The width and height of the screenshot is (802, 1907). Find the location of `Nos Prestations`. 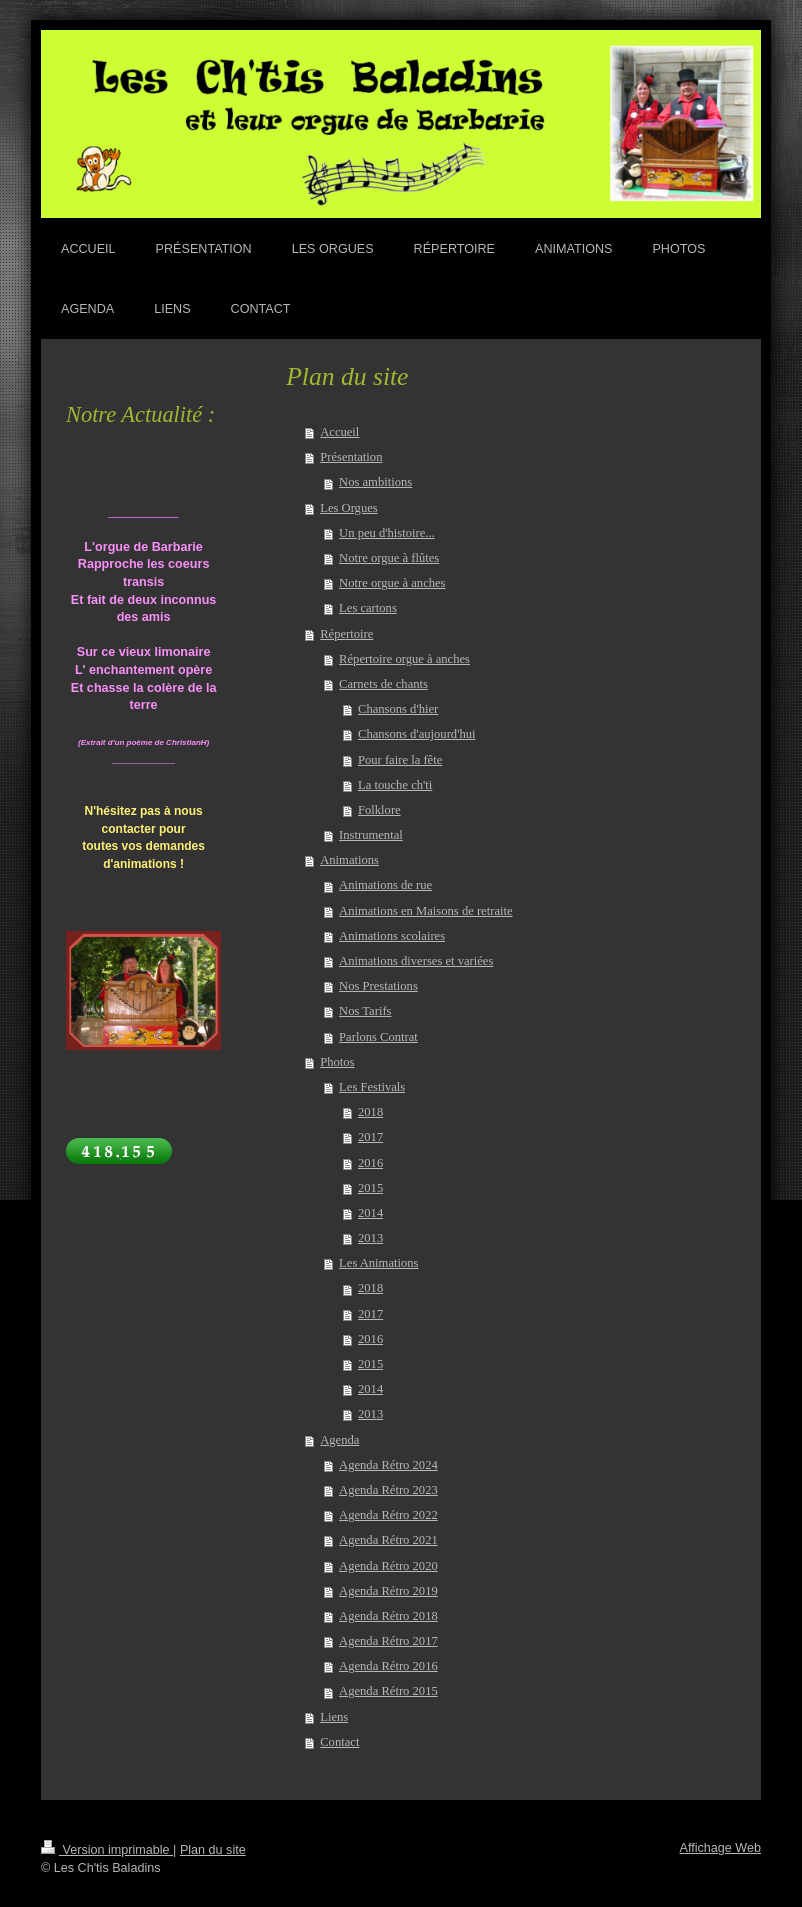

Nos Prestations is located at coordinates (378, 986).